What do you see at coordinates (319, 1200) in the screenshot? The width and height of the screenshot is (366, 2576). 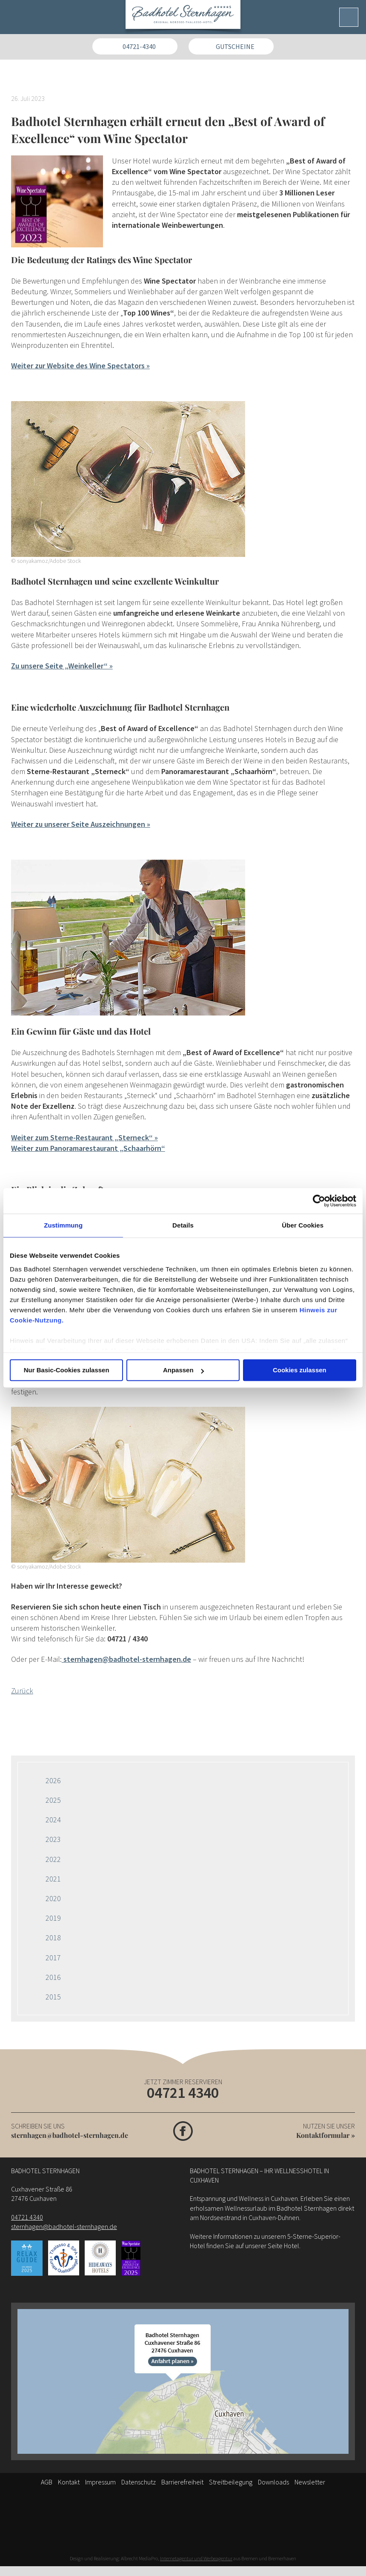 I see `[Cookiebot von Usercentrics - öffnet in einem neuen Fenster]` at bounding box center [319, 1200].